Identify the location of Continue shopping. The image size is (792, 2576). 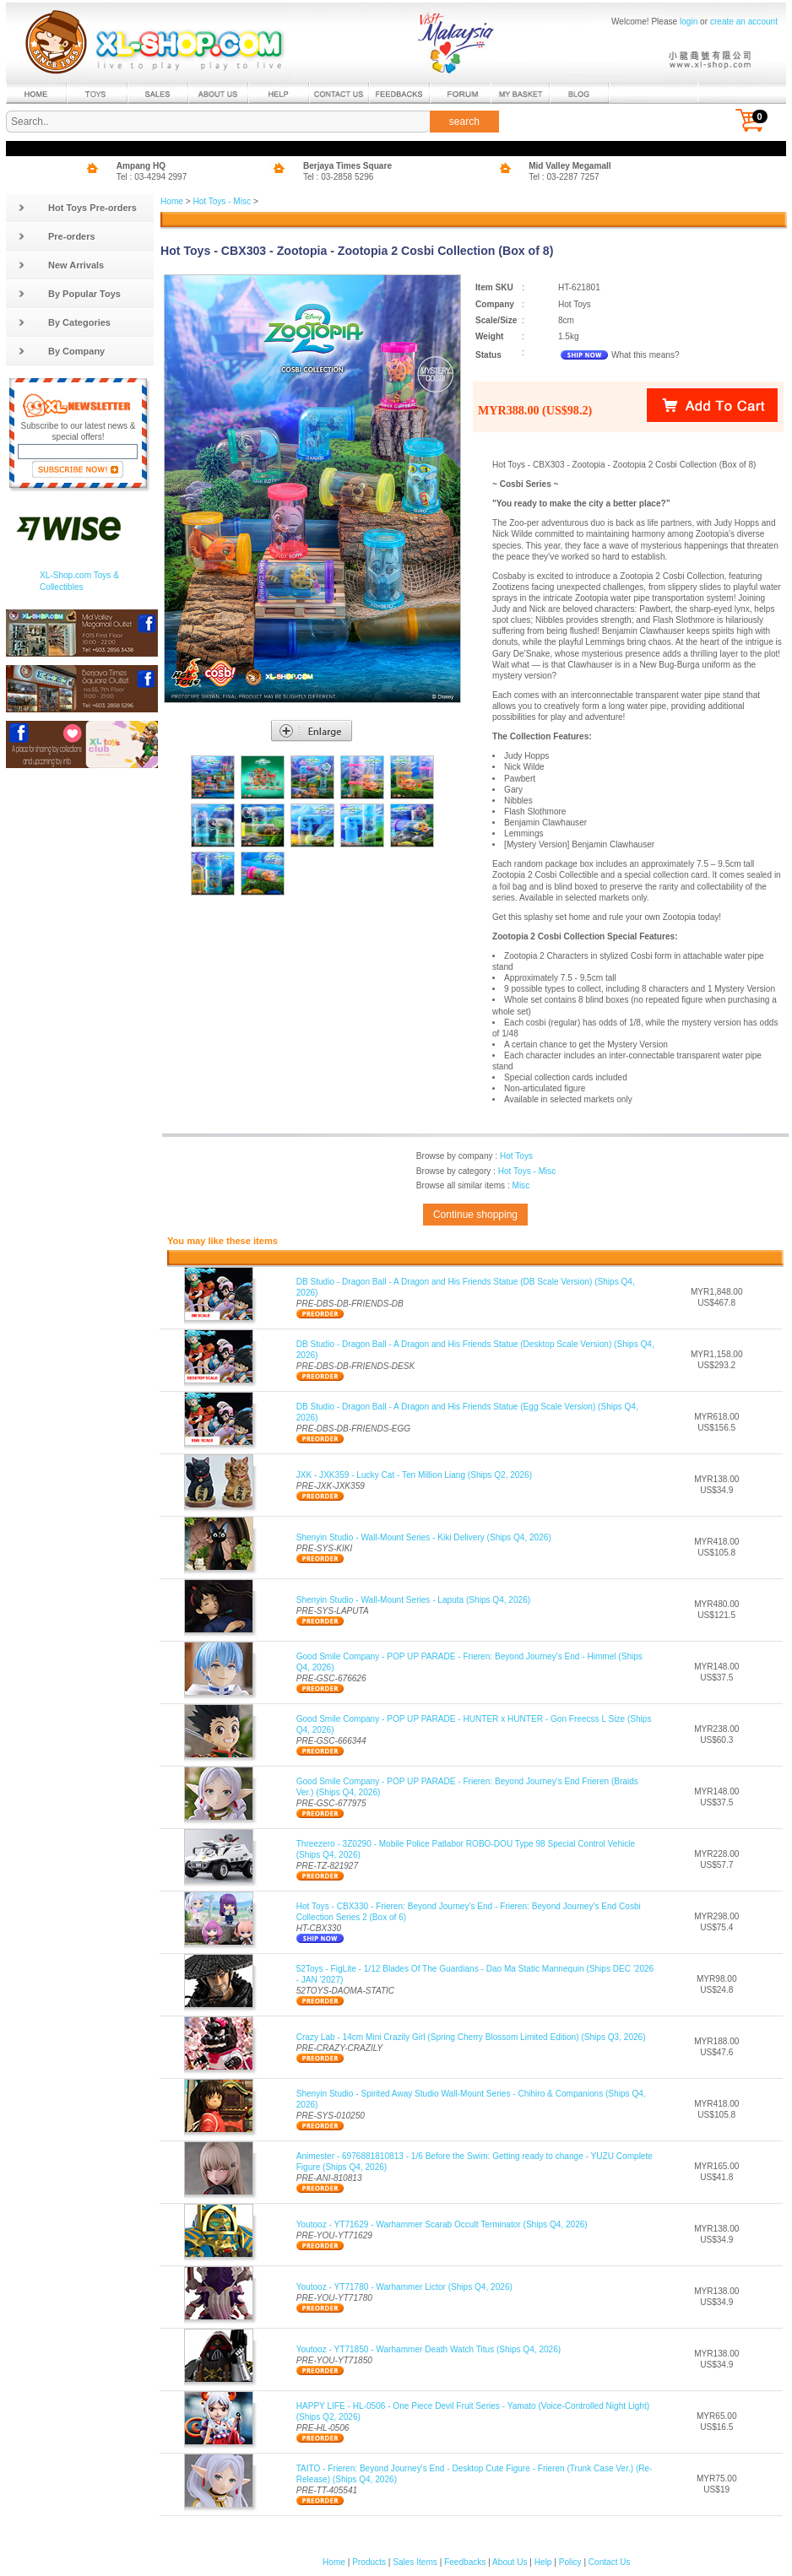
(475, 1214).